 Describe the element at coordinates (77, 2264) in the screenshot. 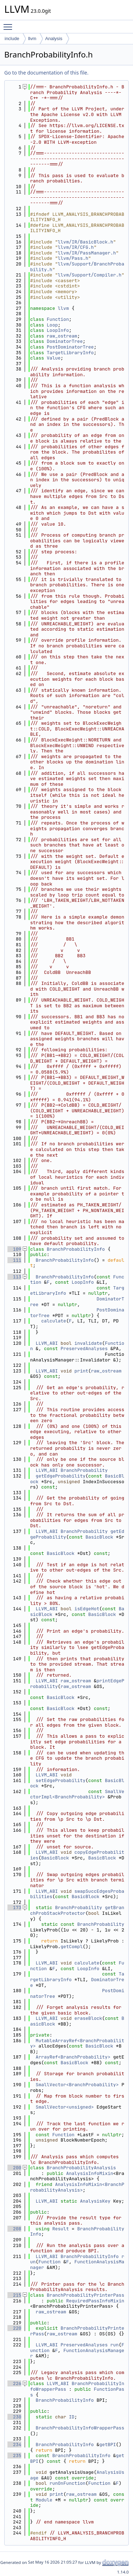

I see `FunctionAnalysisManager` at that location.